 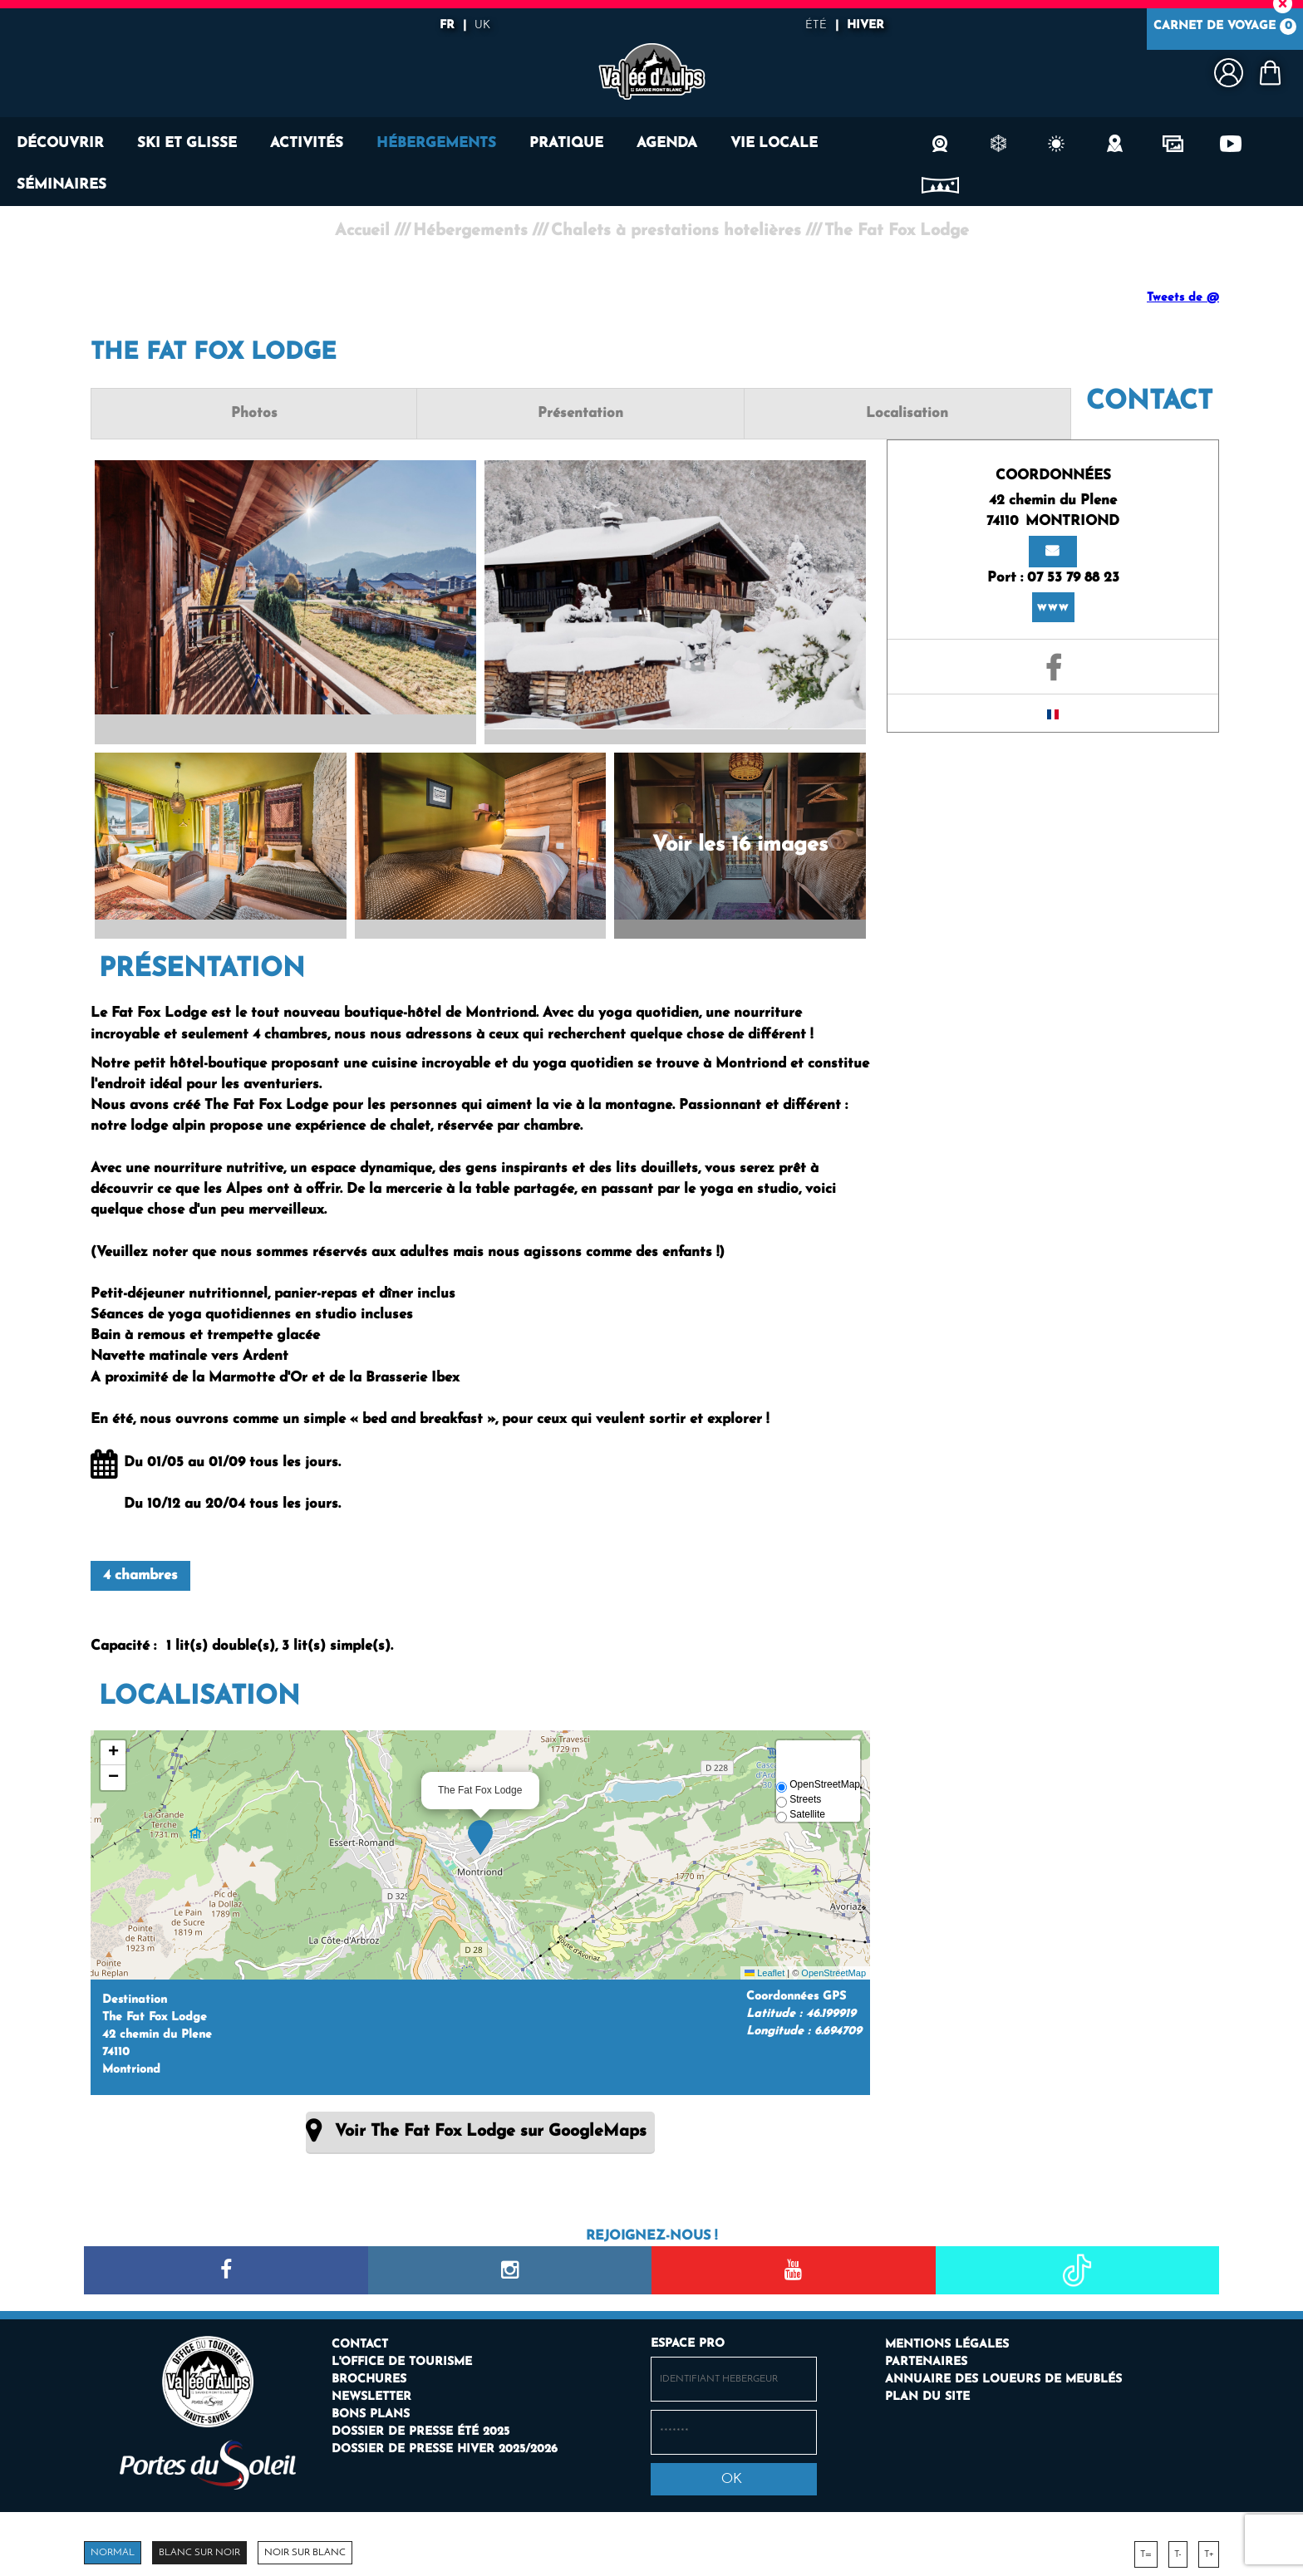 I want to click on www [www (nouvelle fenêtre)], so click(x=1053, y=584).